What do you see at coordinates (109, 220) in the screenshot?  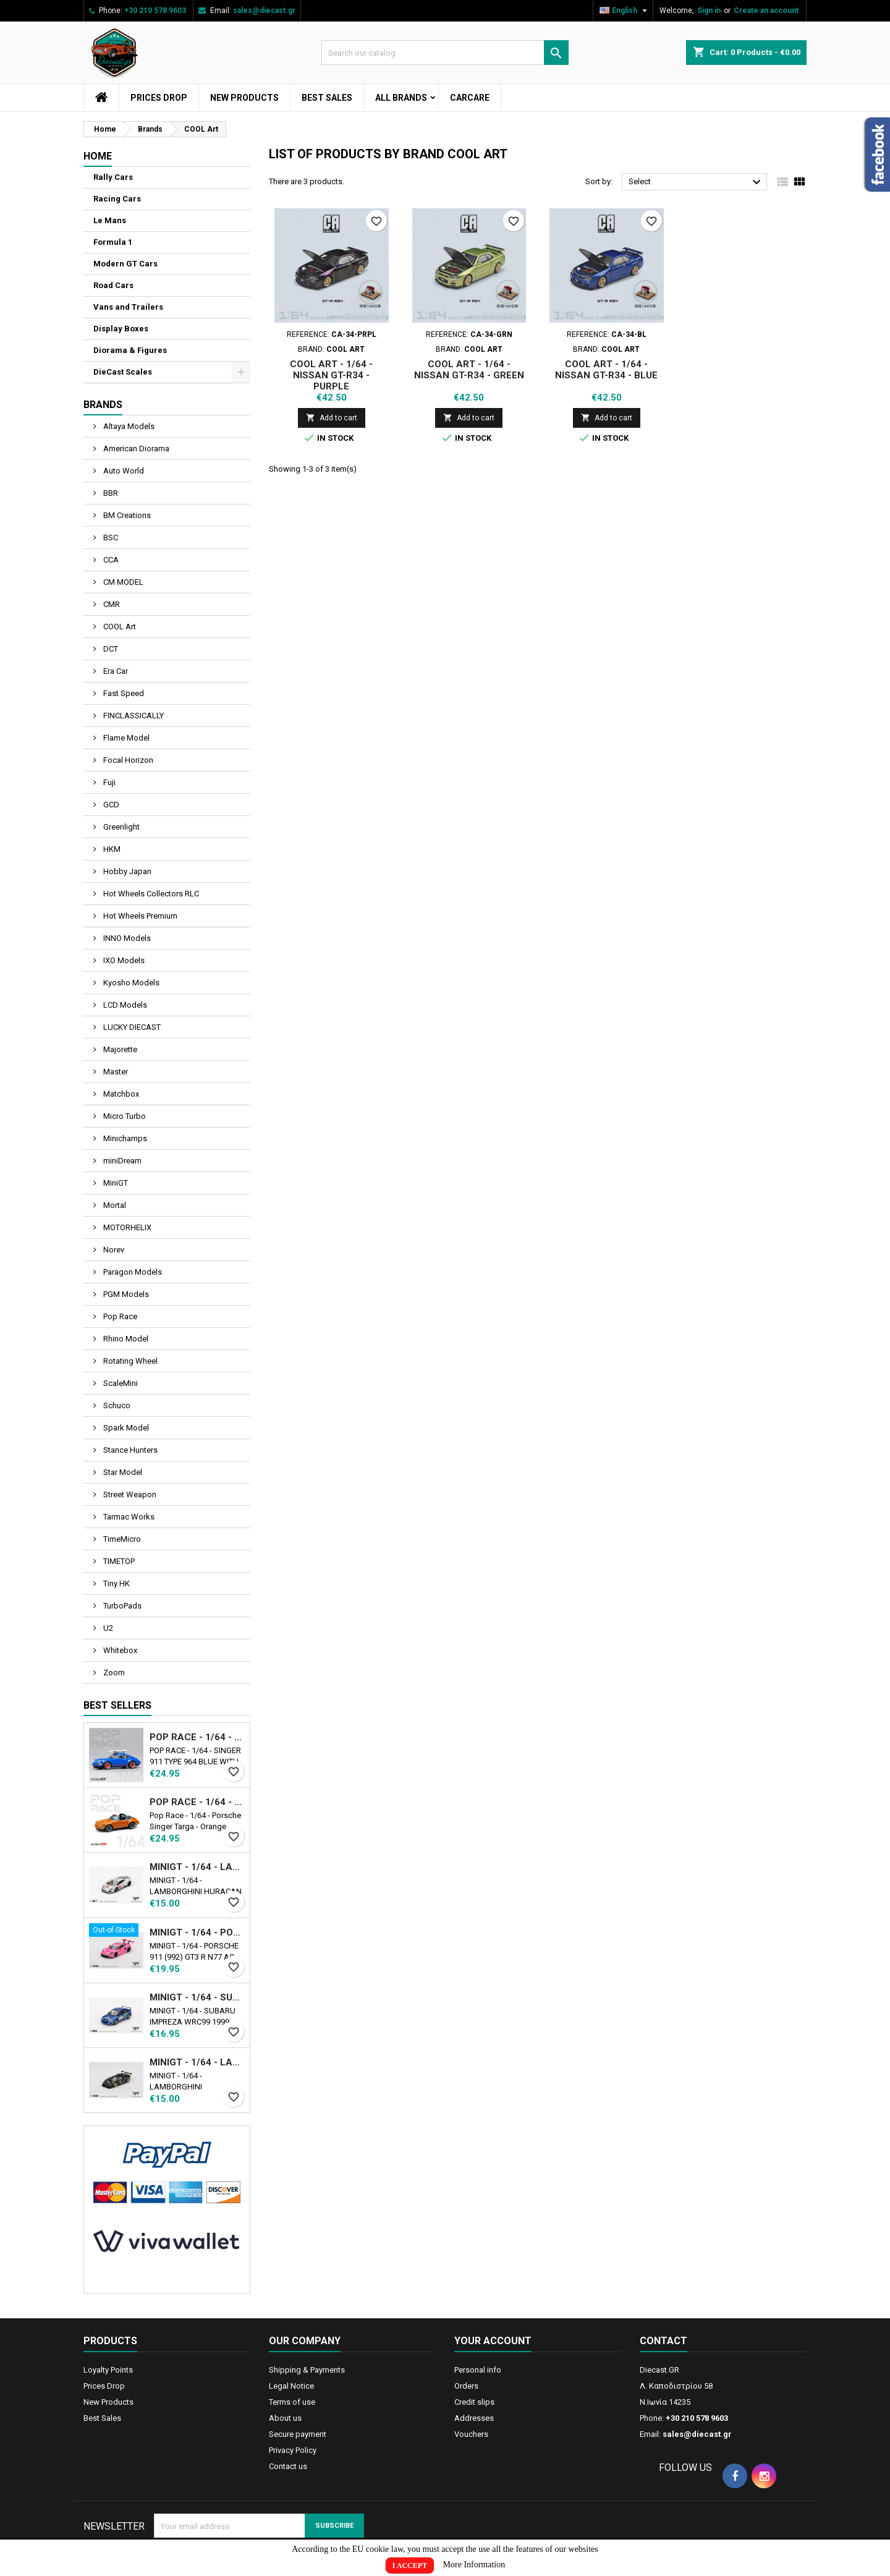 I see `Le Mans` at bounding box center [109, 220].